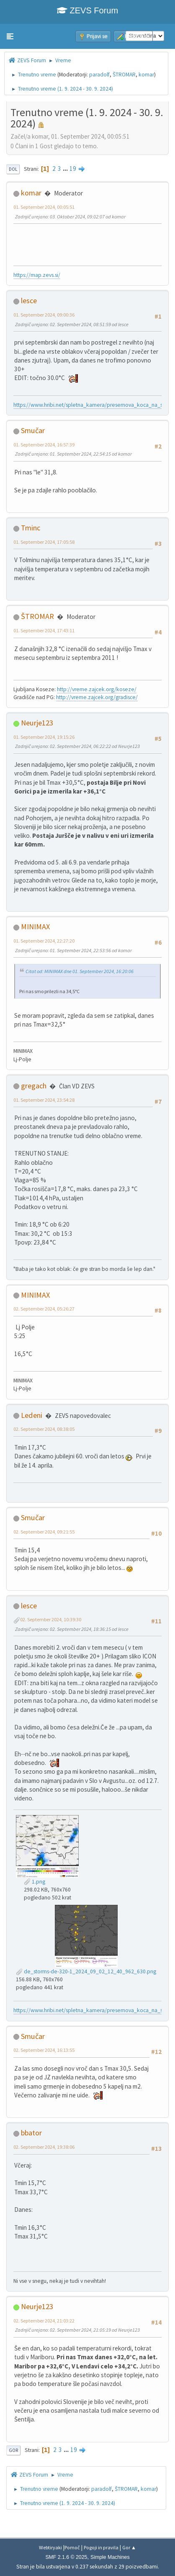 The height and width of the screenshot is (2576, 175). Describe the element at coordinates (129, 2547) in the screenshot. I see `Gor ▲` at that location.